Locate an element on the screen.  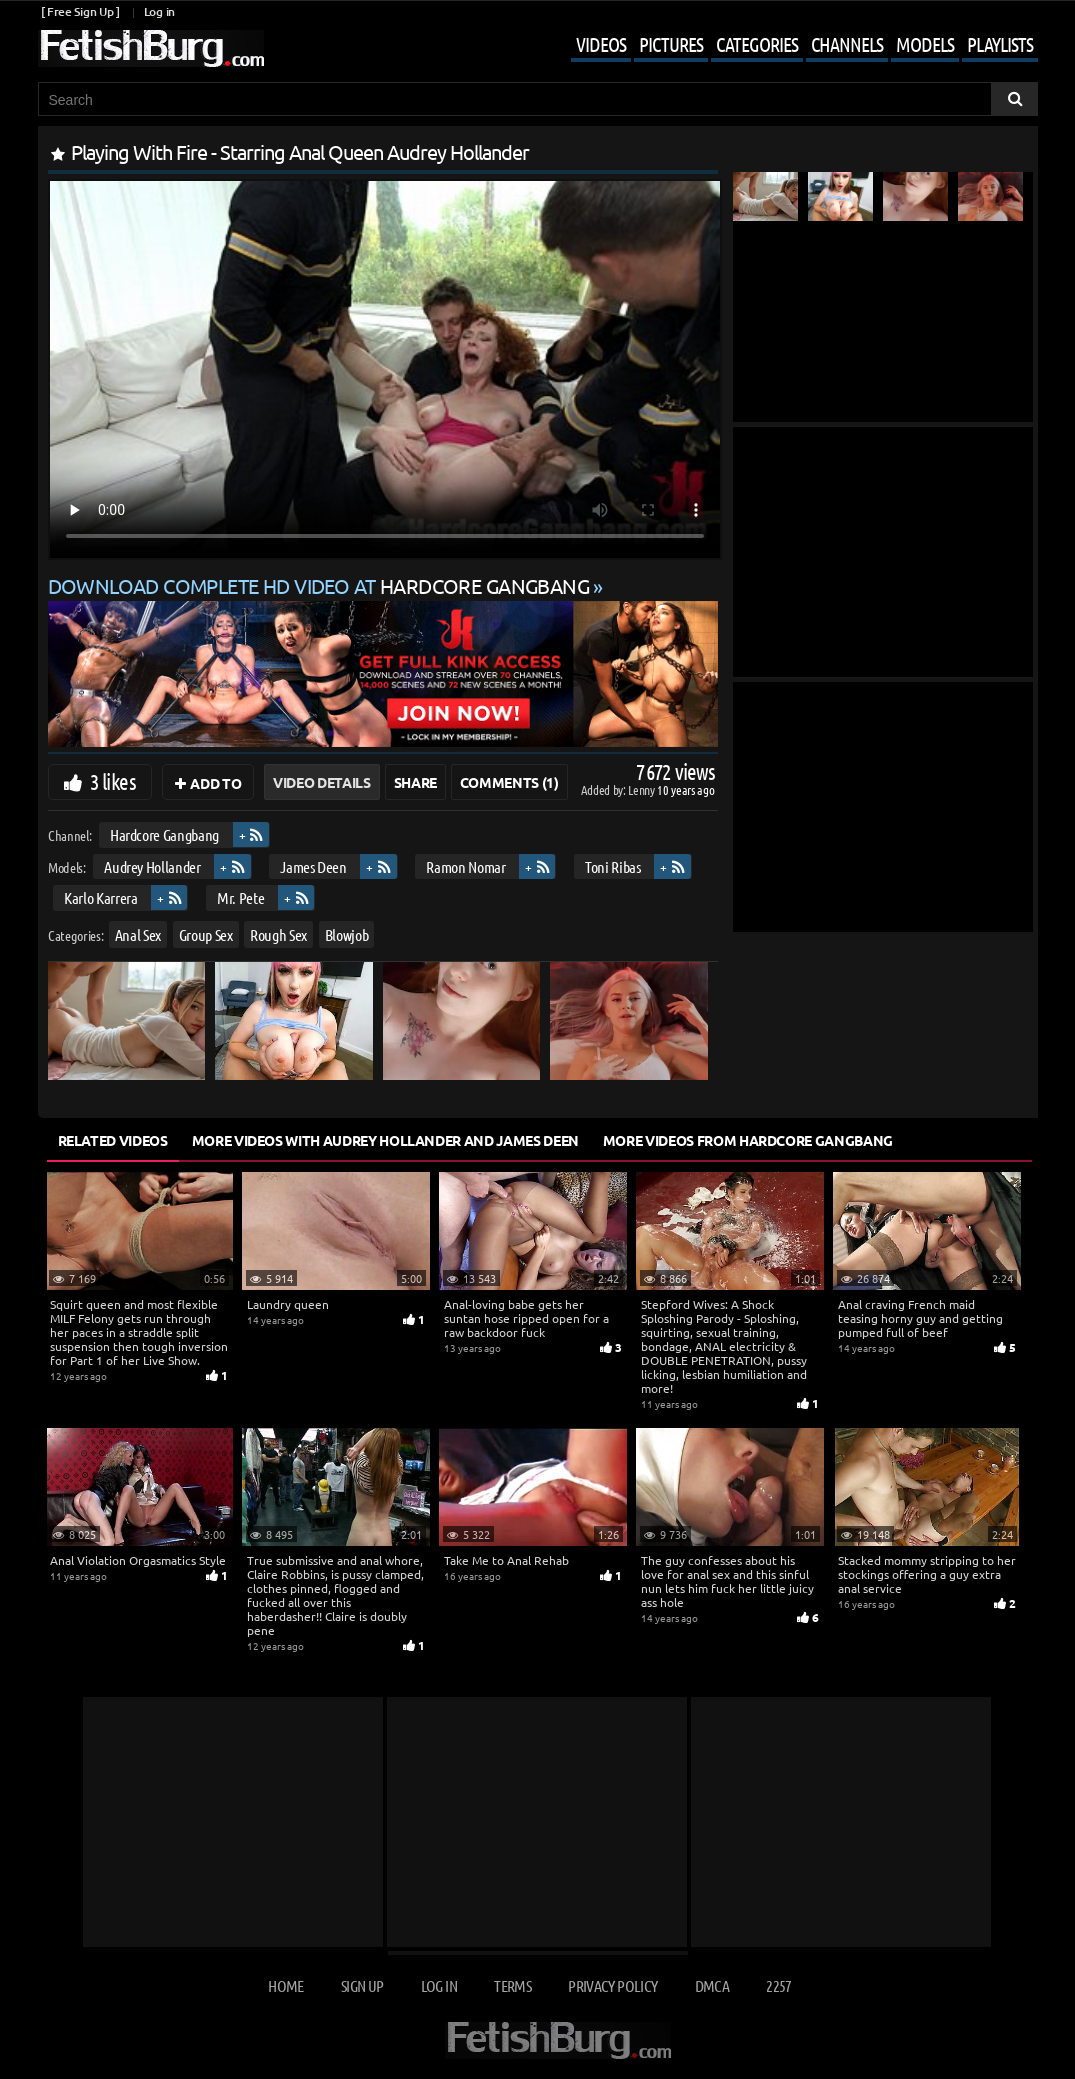
Lenny is located at coordinates (642, 789).